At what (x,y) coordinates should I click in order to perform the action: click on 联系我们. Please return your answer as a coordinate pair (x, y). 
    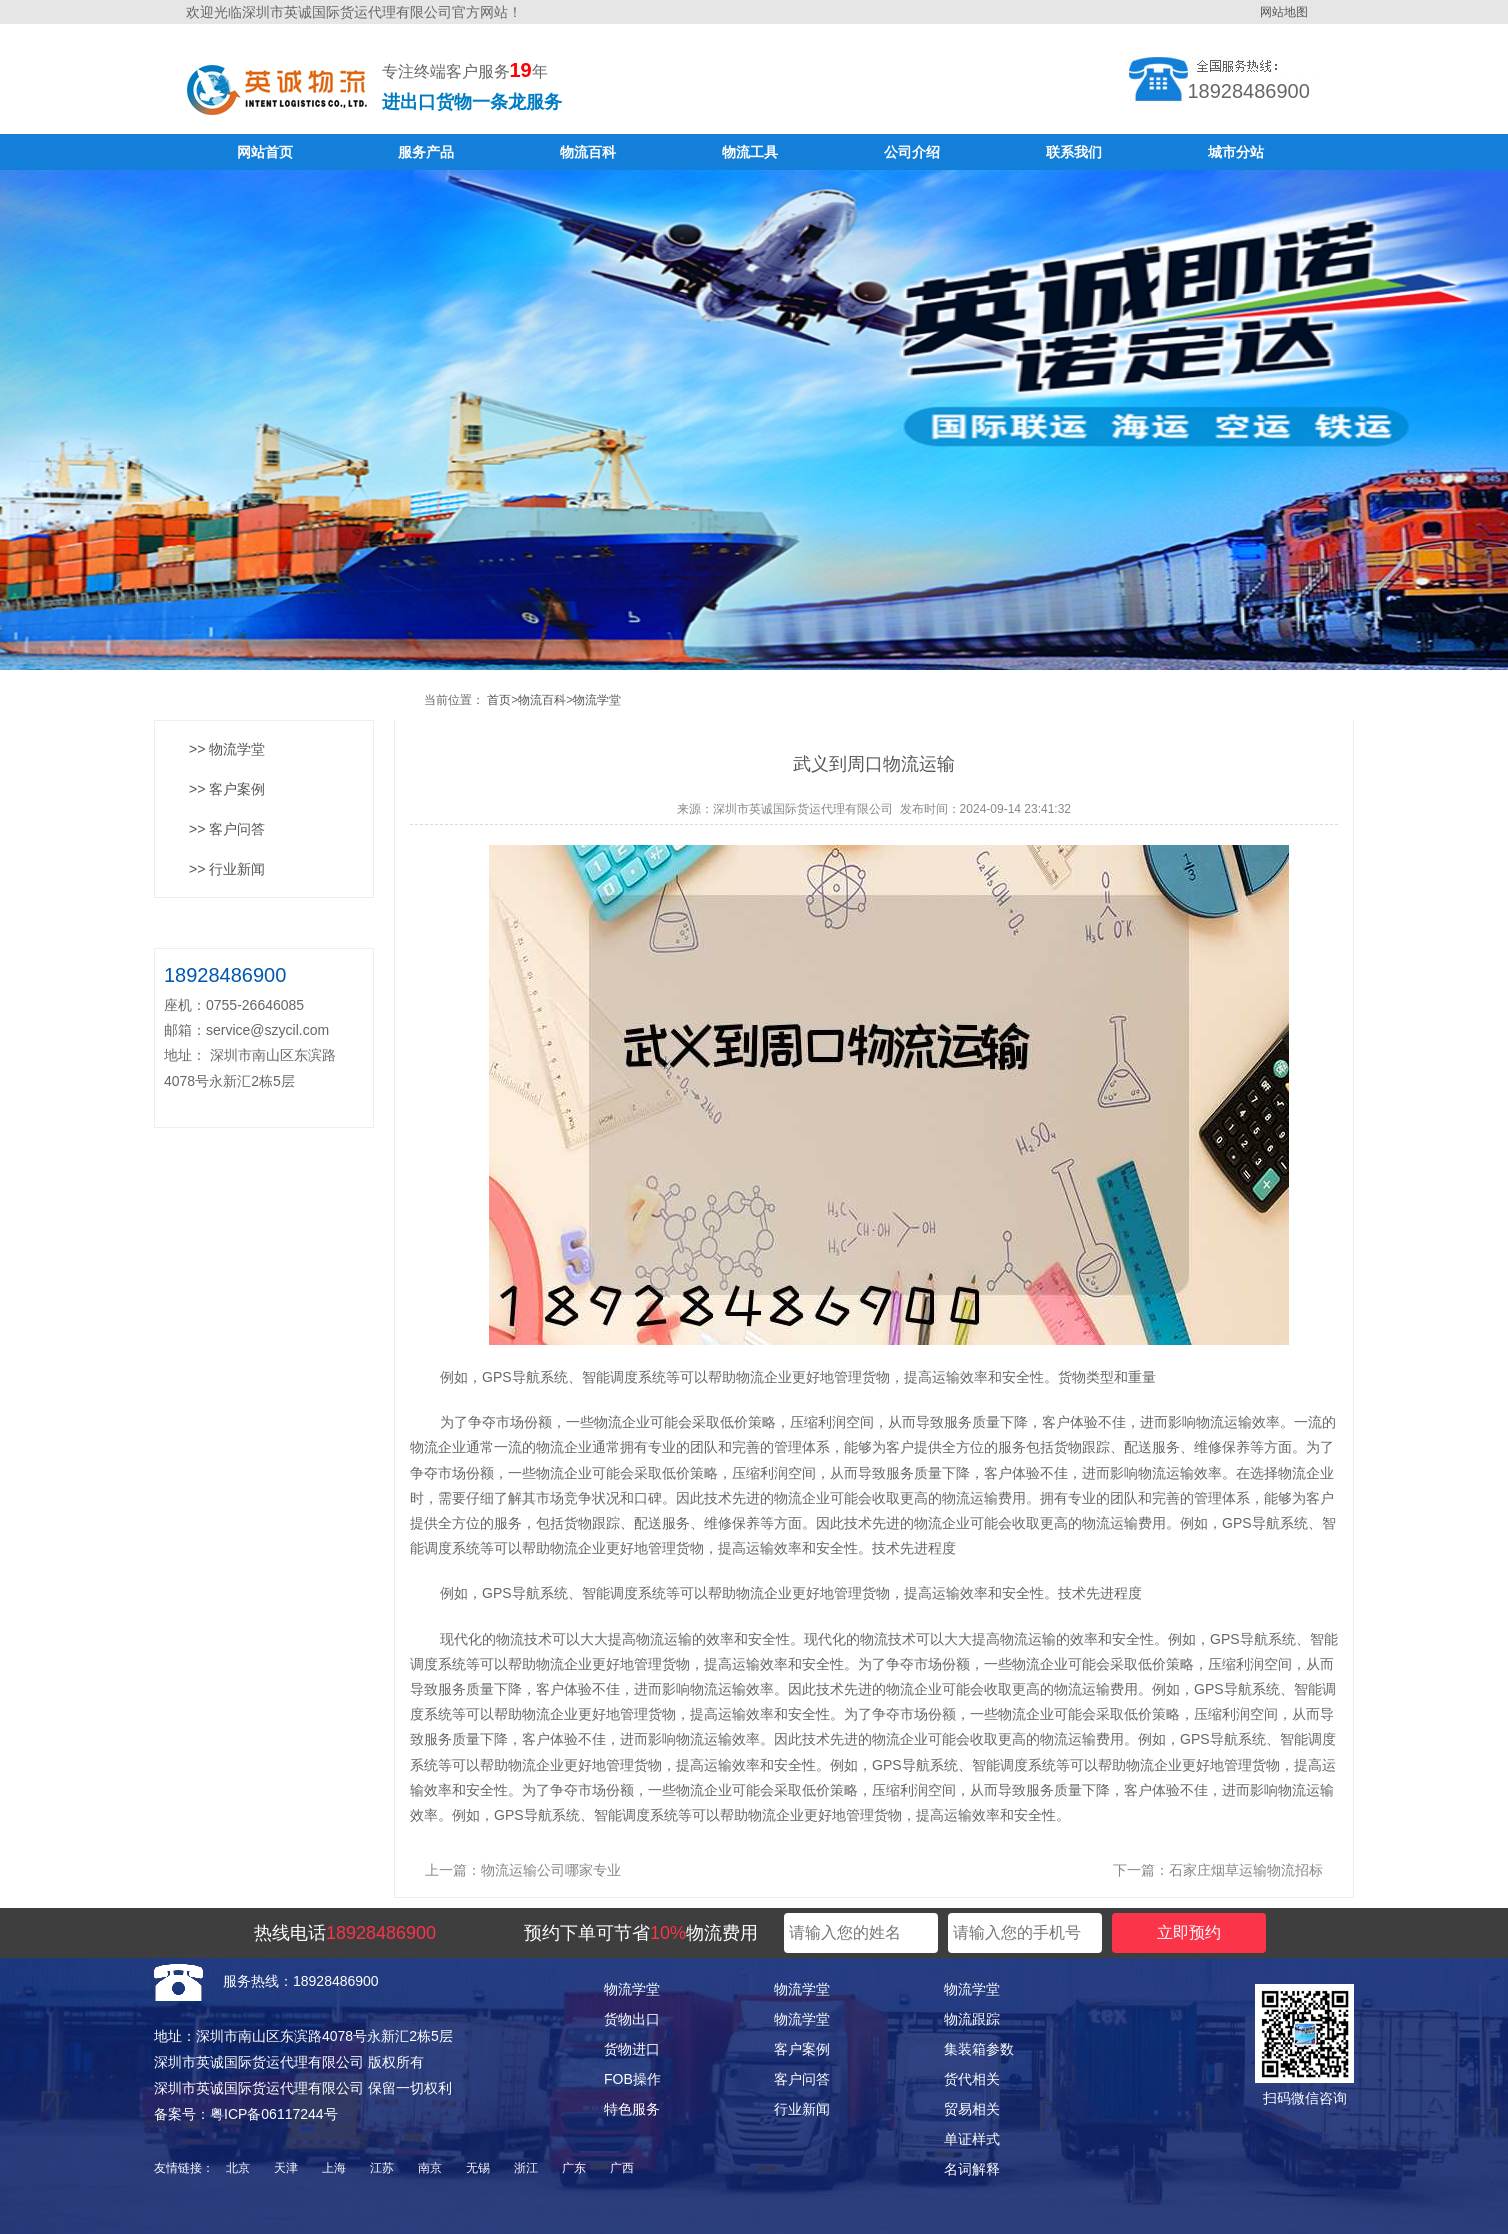
    Looking at the image, I should click on (1074, 152).